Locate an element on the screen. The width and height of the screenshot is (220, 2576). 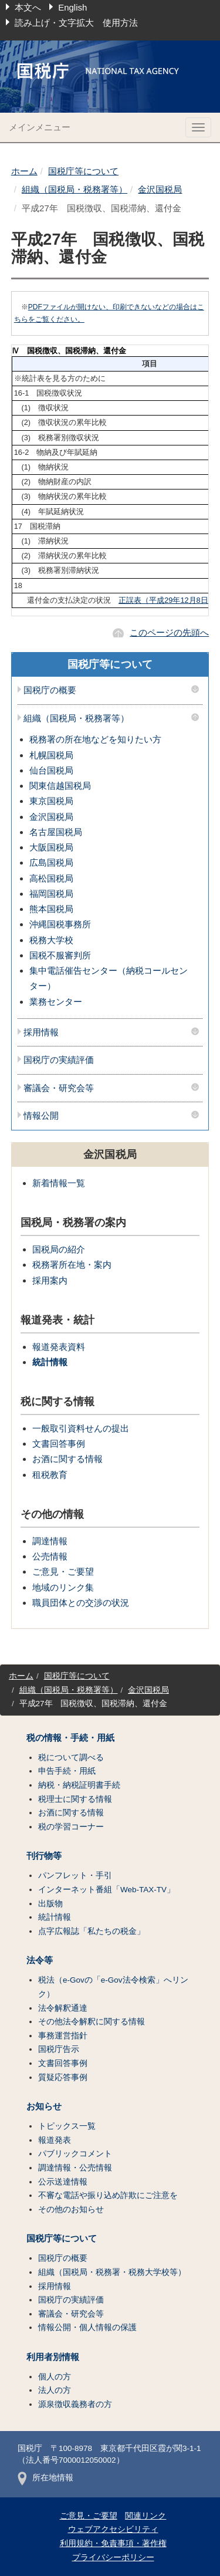
沖縄国税事務所 is located at coordinates (60, 924).